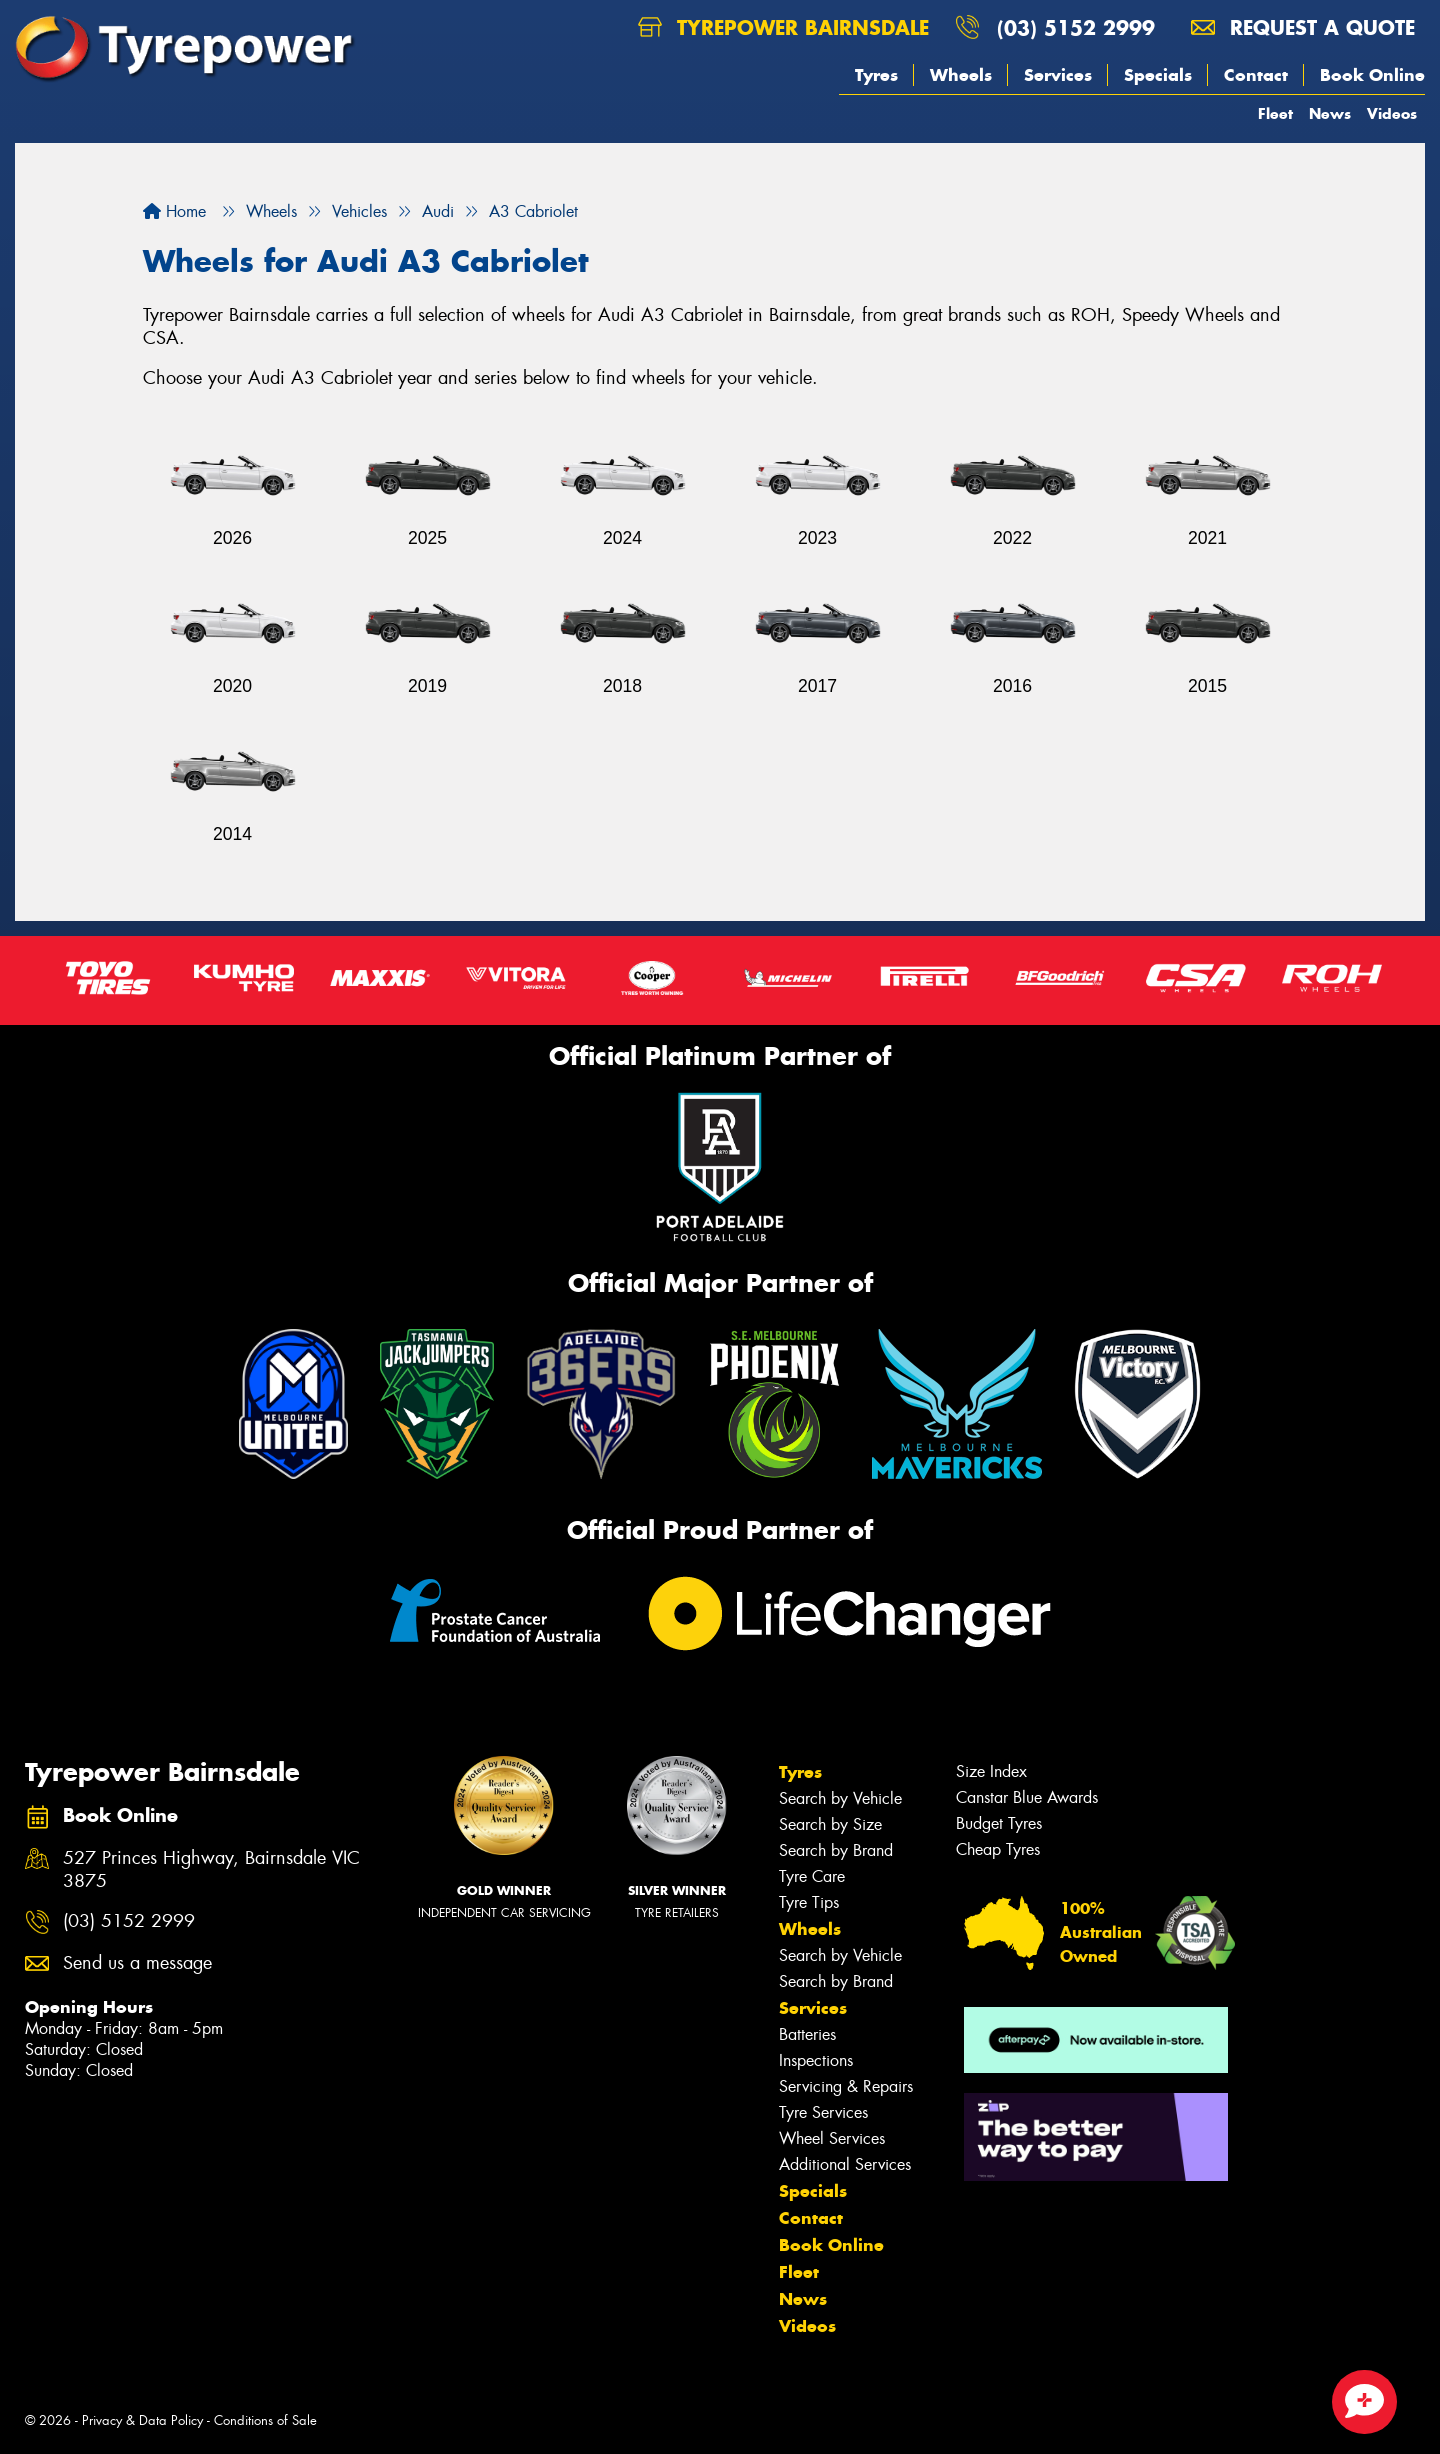  Describe the element at coordinates (1058, 75) in the screenshot. I see `Services` at that location.